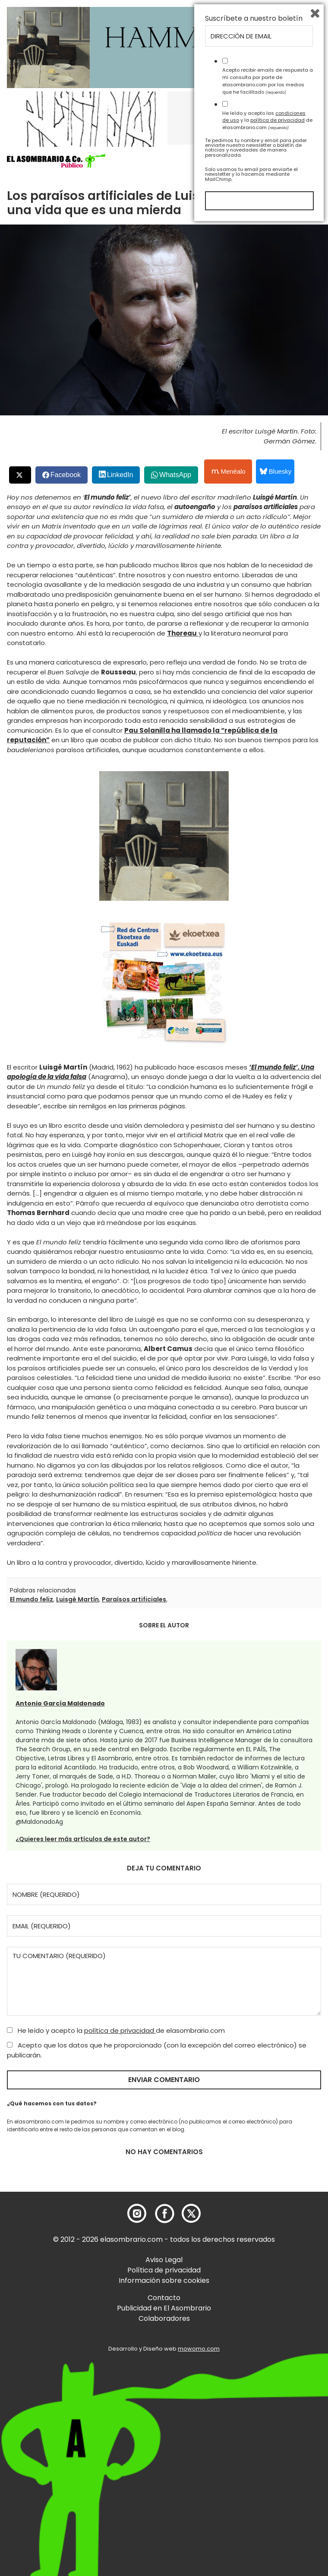 The image size is (328, 2576). What do you see at coordinates (229, 471) in the screenshot?
I see `Menéalo` at bounding box center [229, 471].